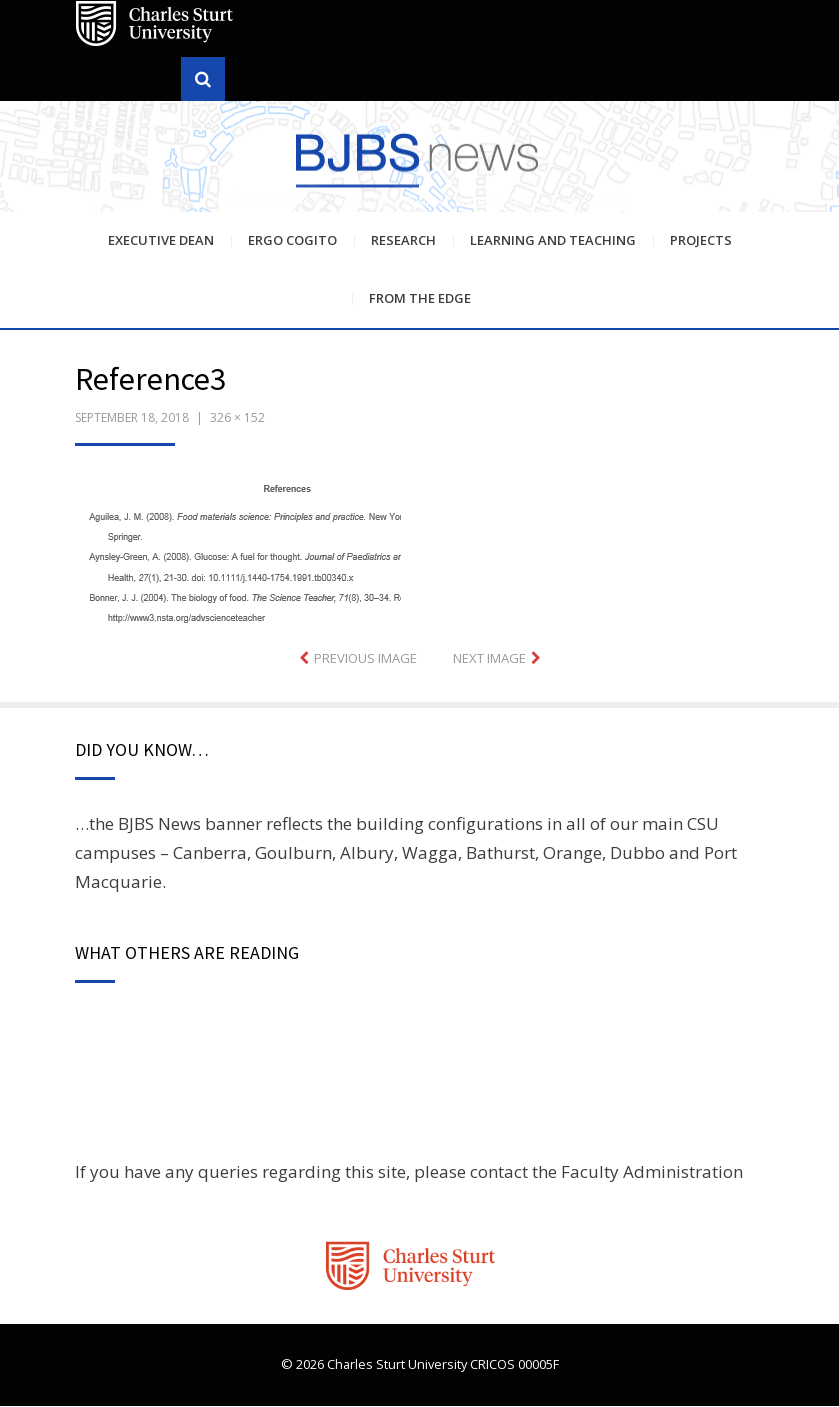 This screenshot has width=839, height=1407. Describe the element at coordinates (237, 418) in the screenshot. I see `326 × 152` at that location.